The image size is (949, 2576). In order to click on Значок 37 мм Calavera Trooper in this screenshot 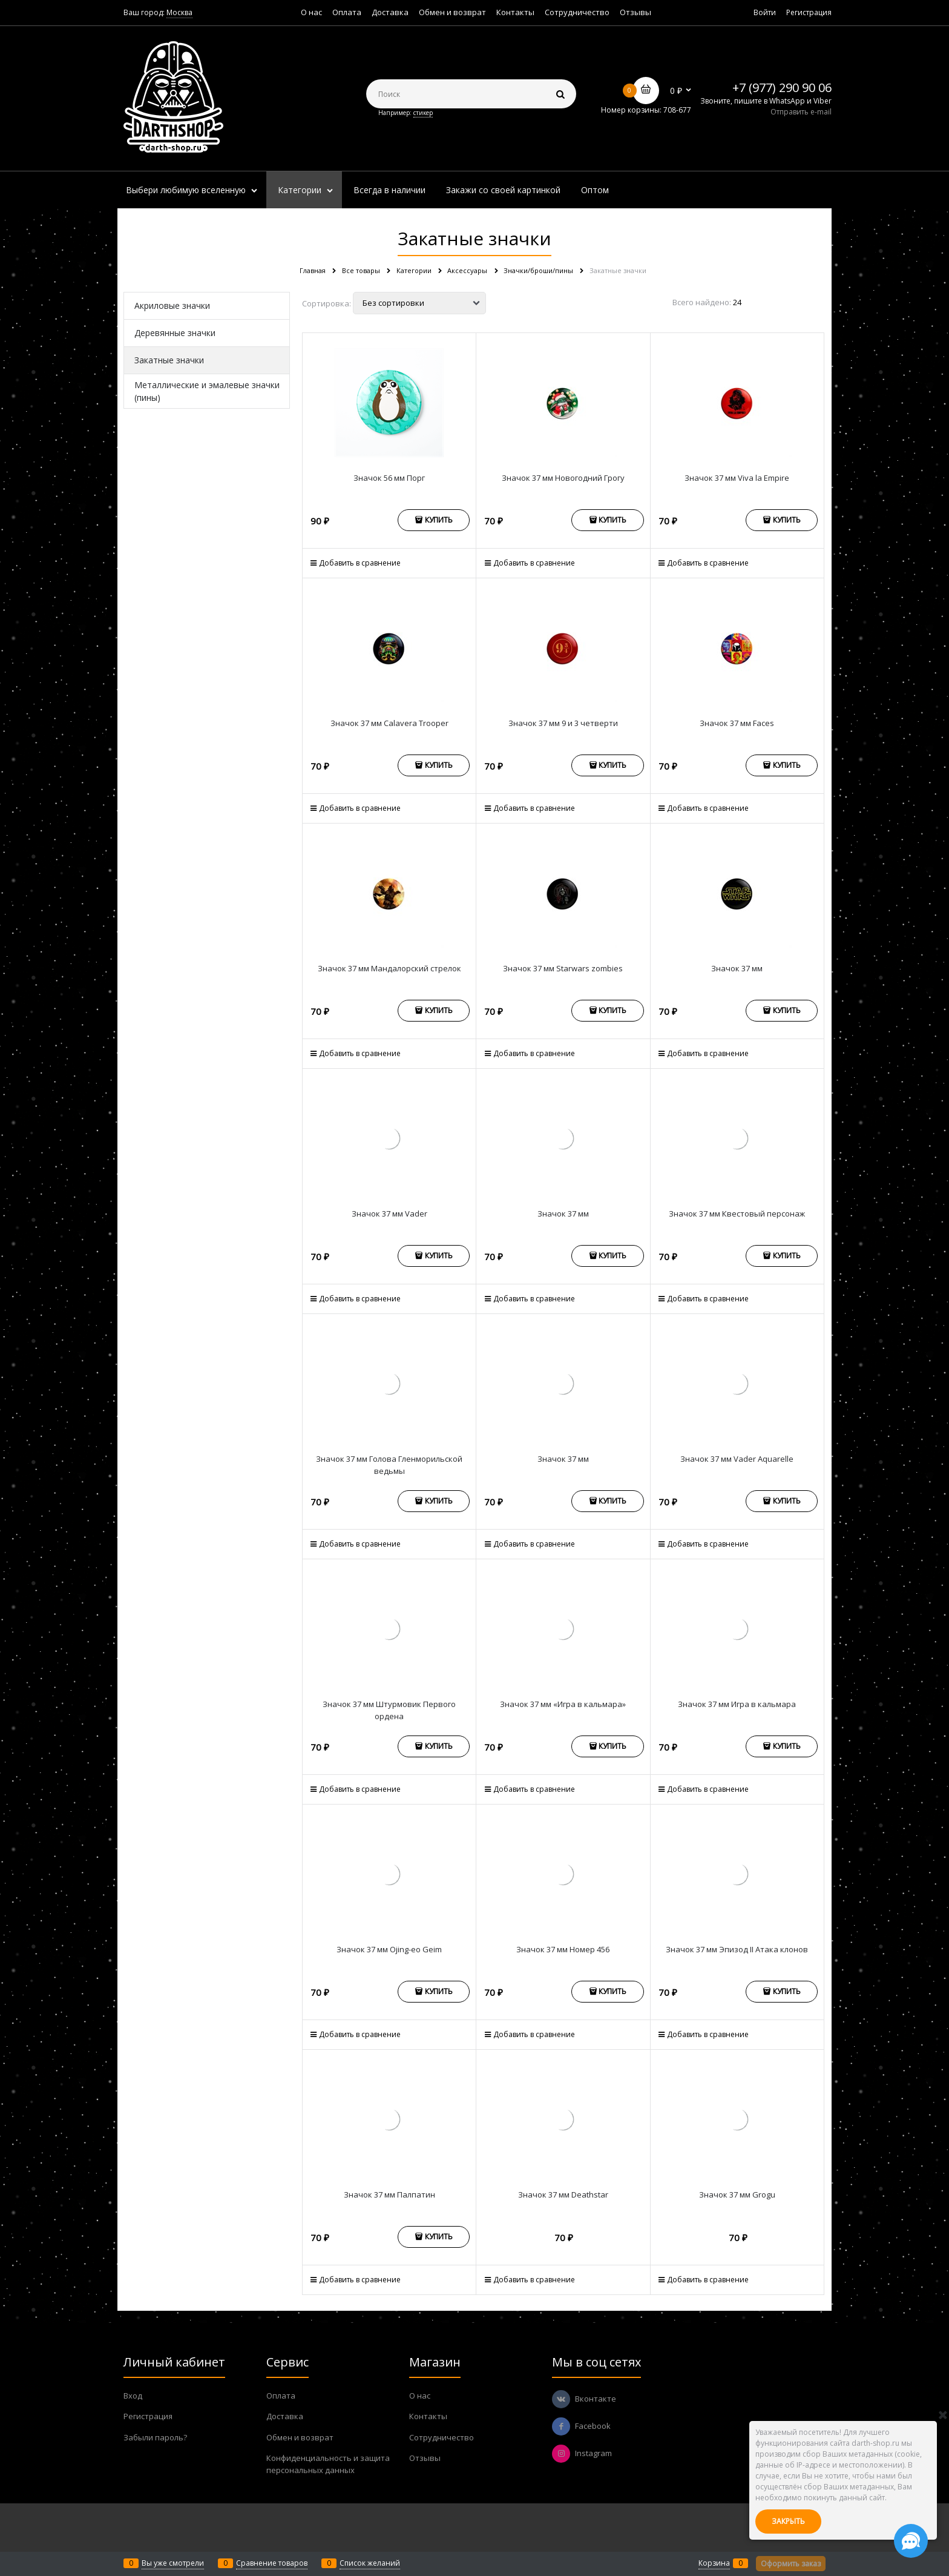, I will do `click(389, 723)`.